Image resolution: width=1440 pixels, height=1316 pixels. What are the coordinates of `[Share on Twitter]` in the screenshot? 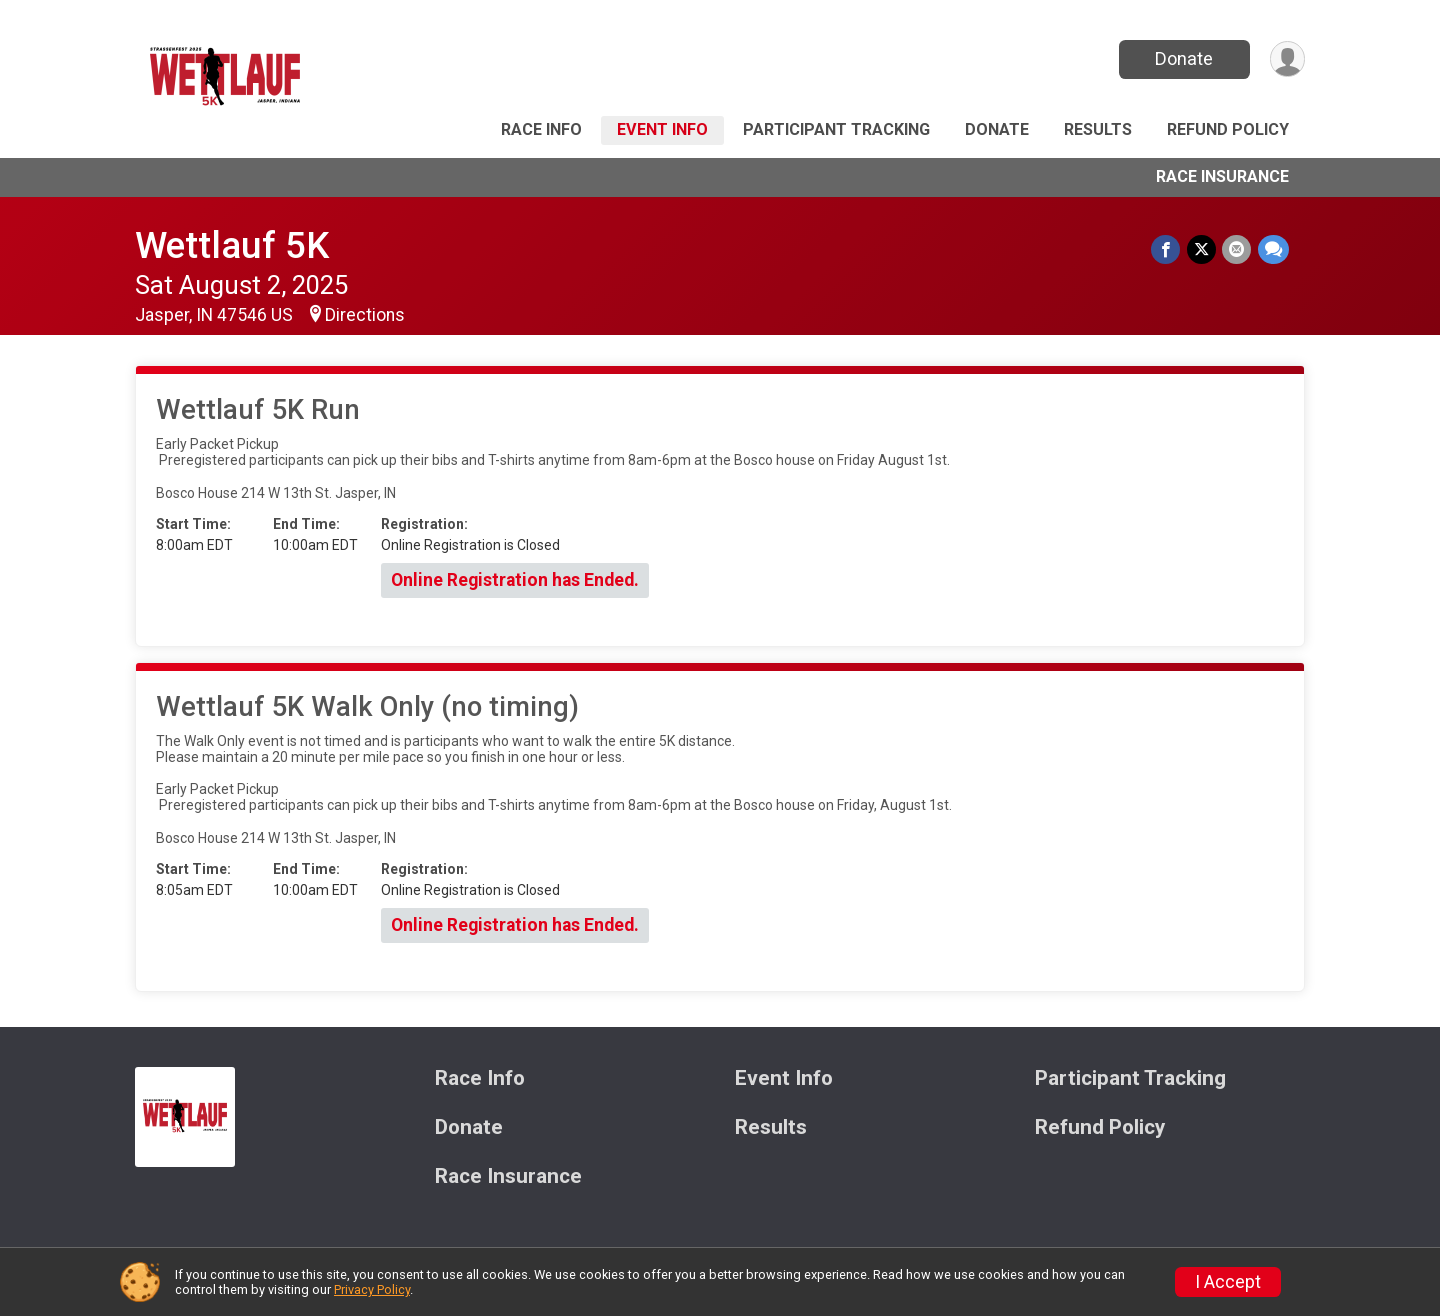 It's located at (1202, 249).